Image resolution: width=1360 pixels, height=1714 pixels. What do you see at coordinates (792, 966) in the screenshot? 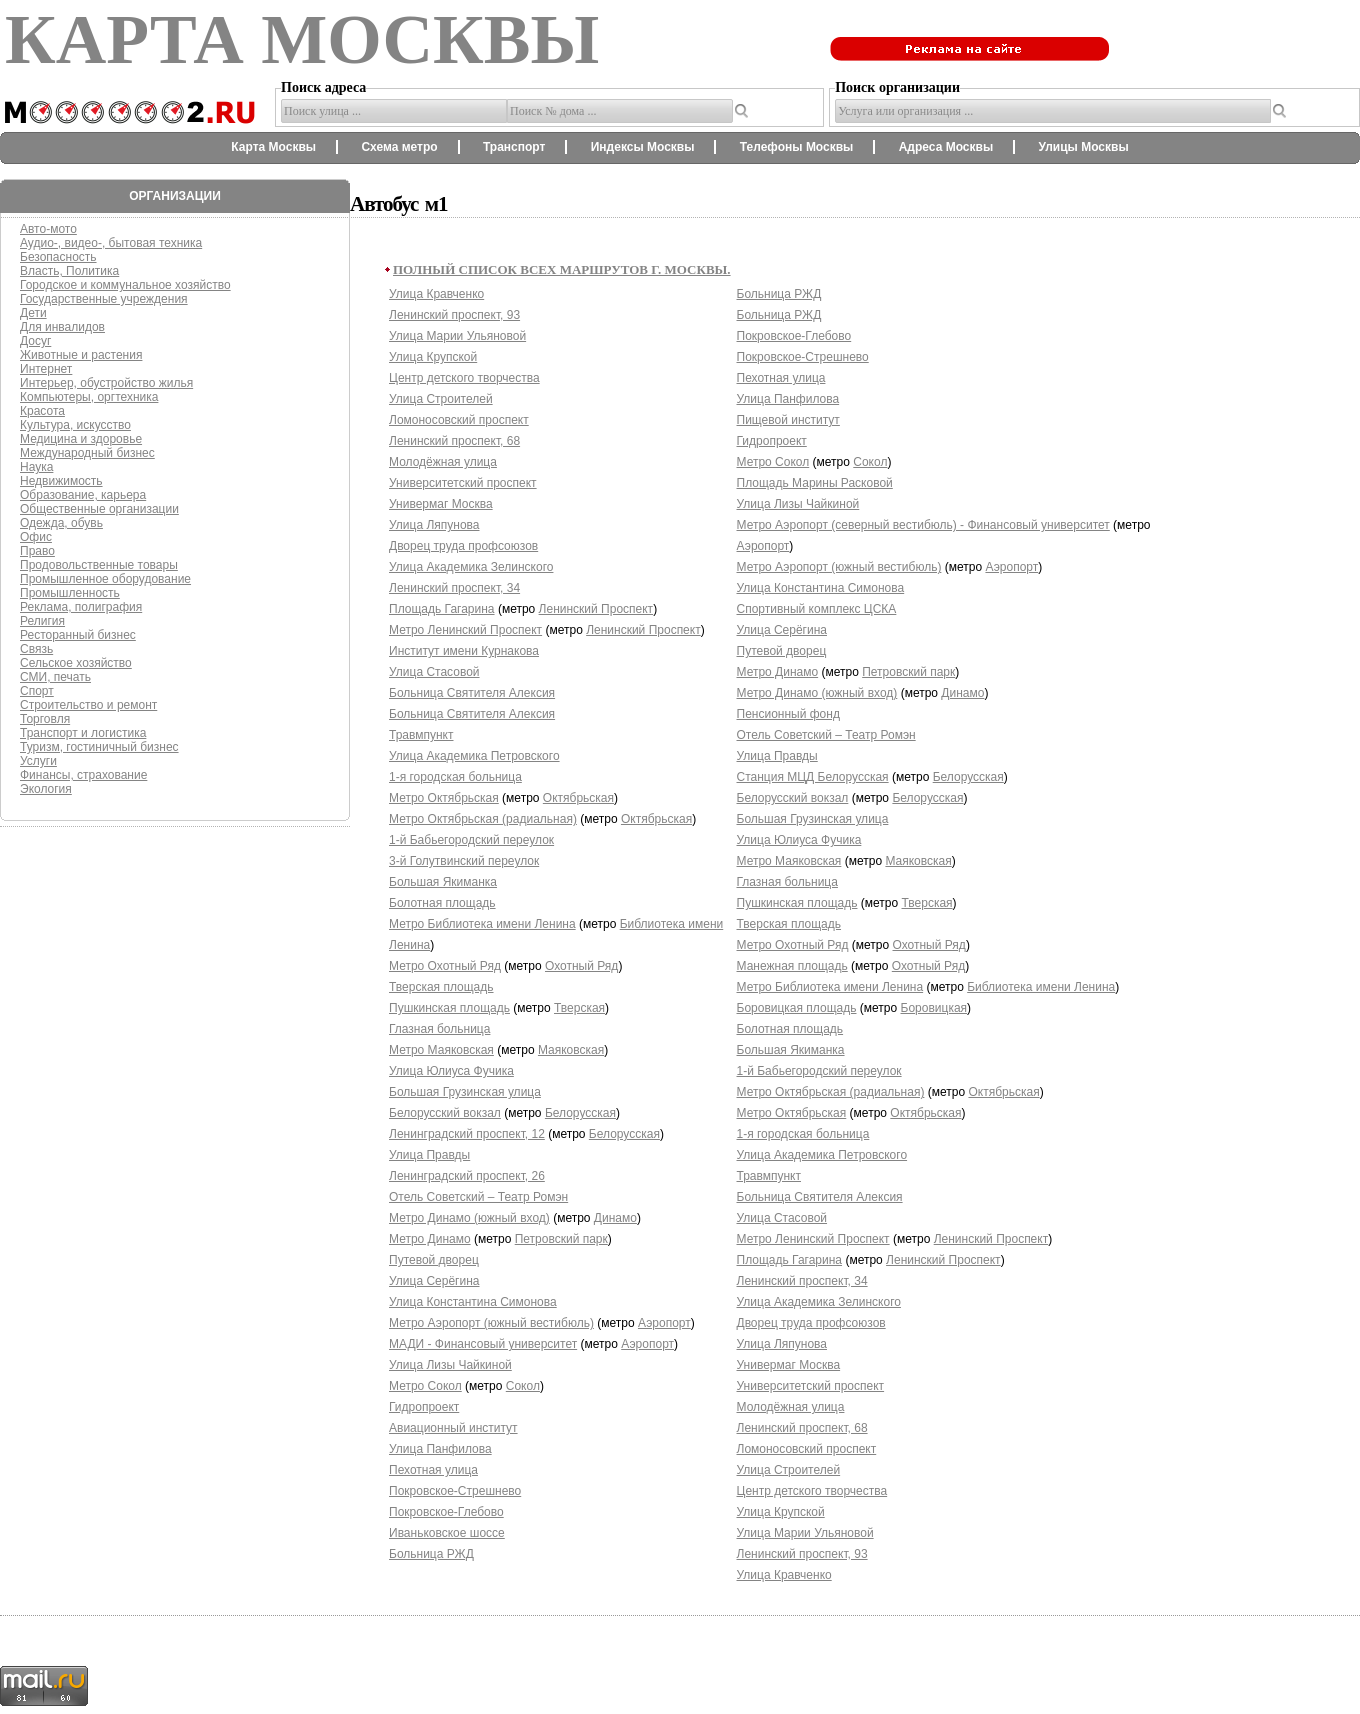
I see `Манежная площадь` at bounding box center [792, 966].